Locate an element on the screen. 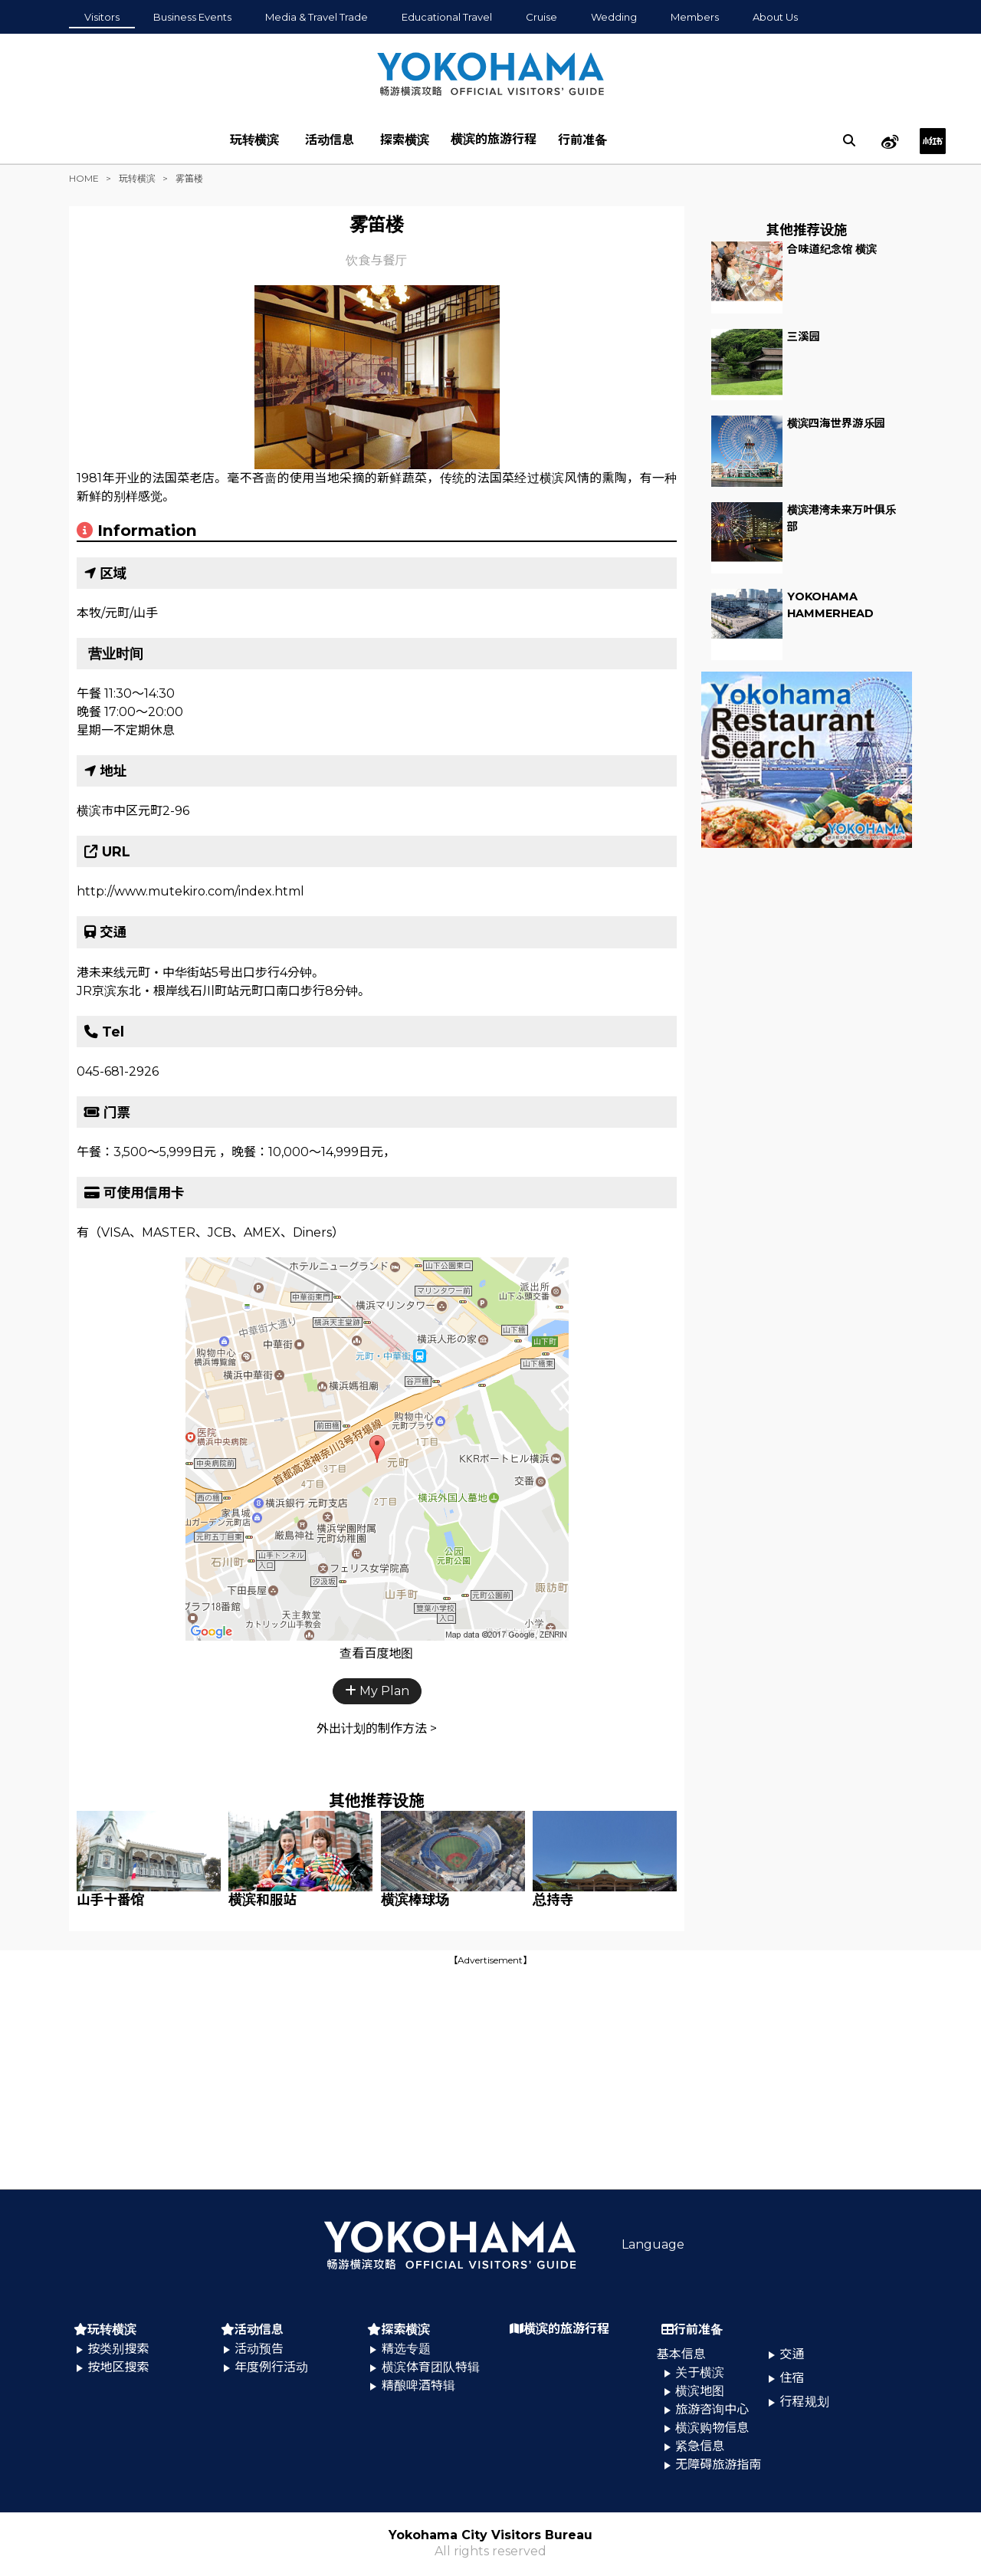 Image resolution: width=981 pixels, height=2576 pixels. 活动信息 is located at coordinates (329, 140).